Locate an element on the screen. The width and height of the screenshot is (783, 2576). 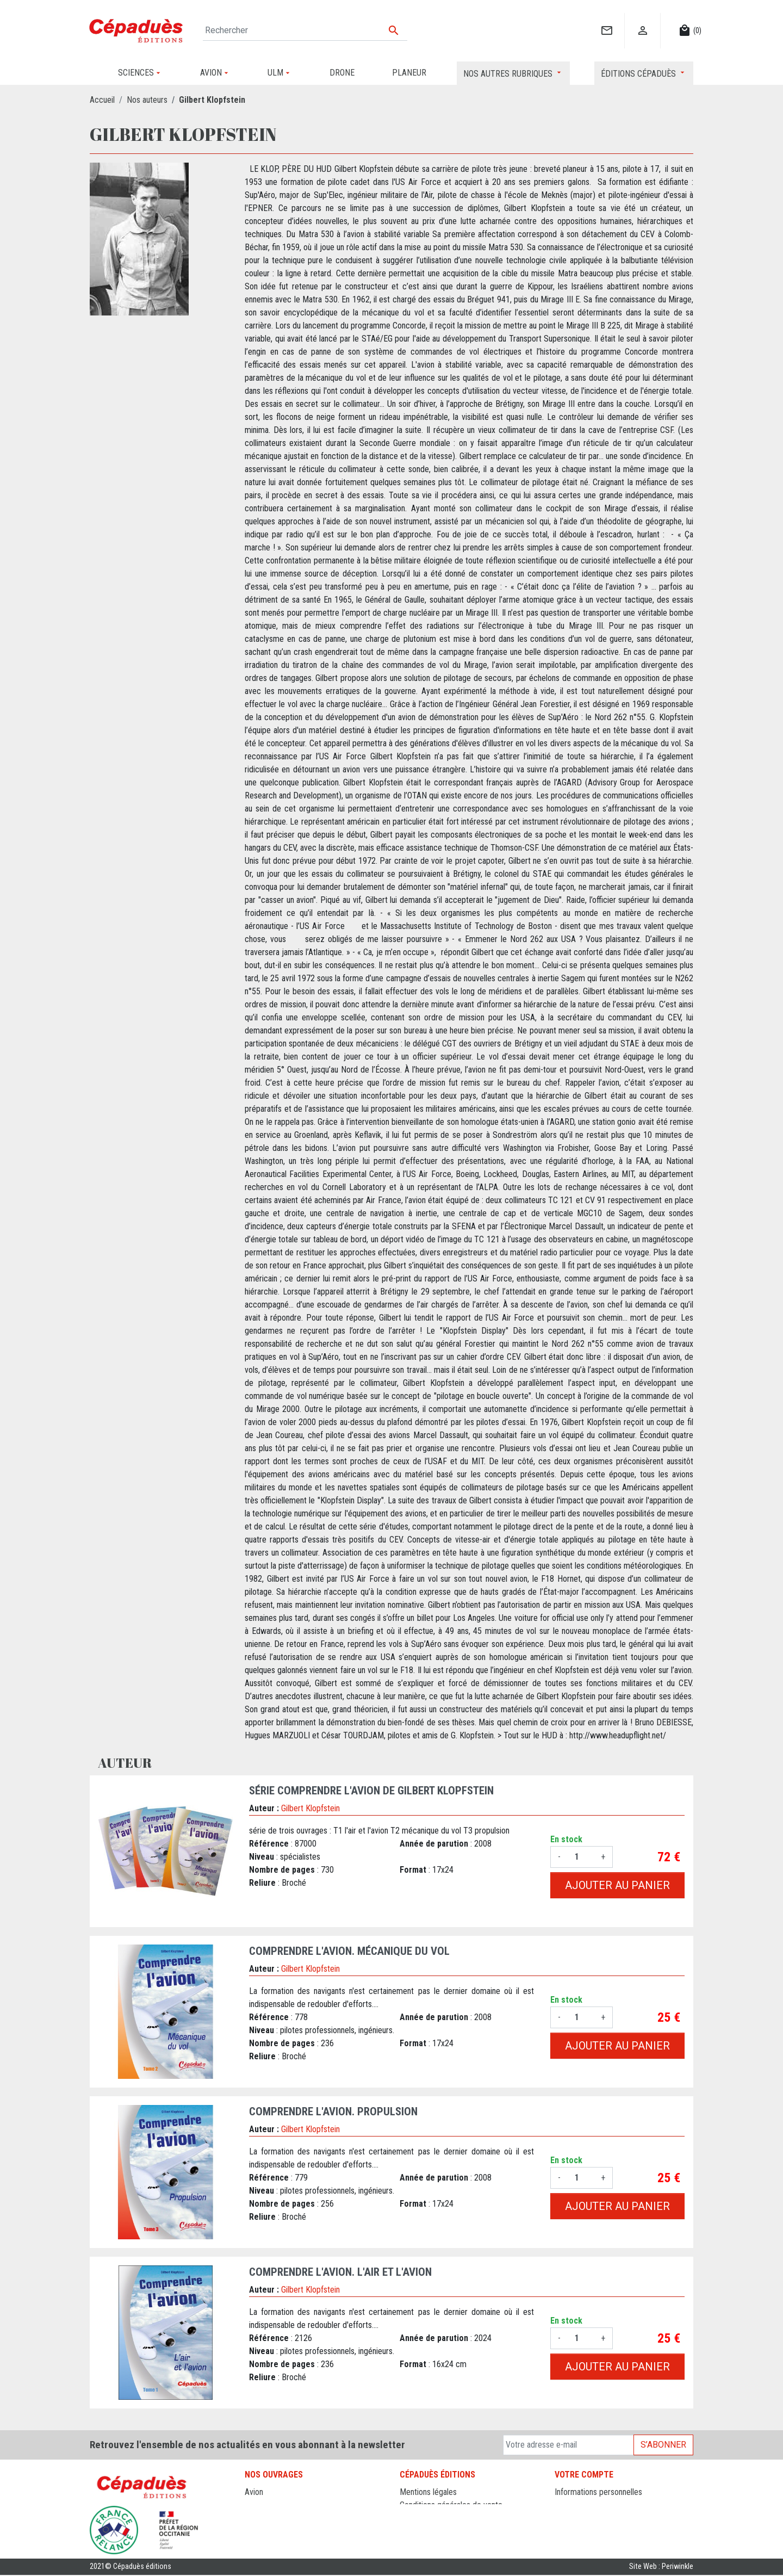
Mentions légales is located at coordinates (428, 2492).